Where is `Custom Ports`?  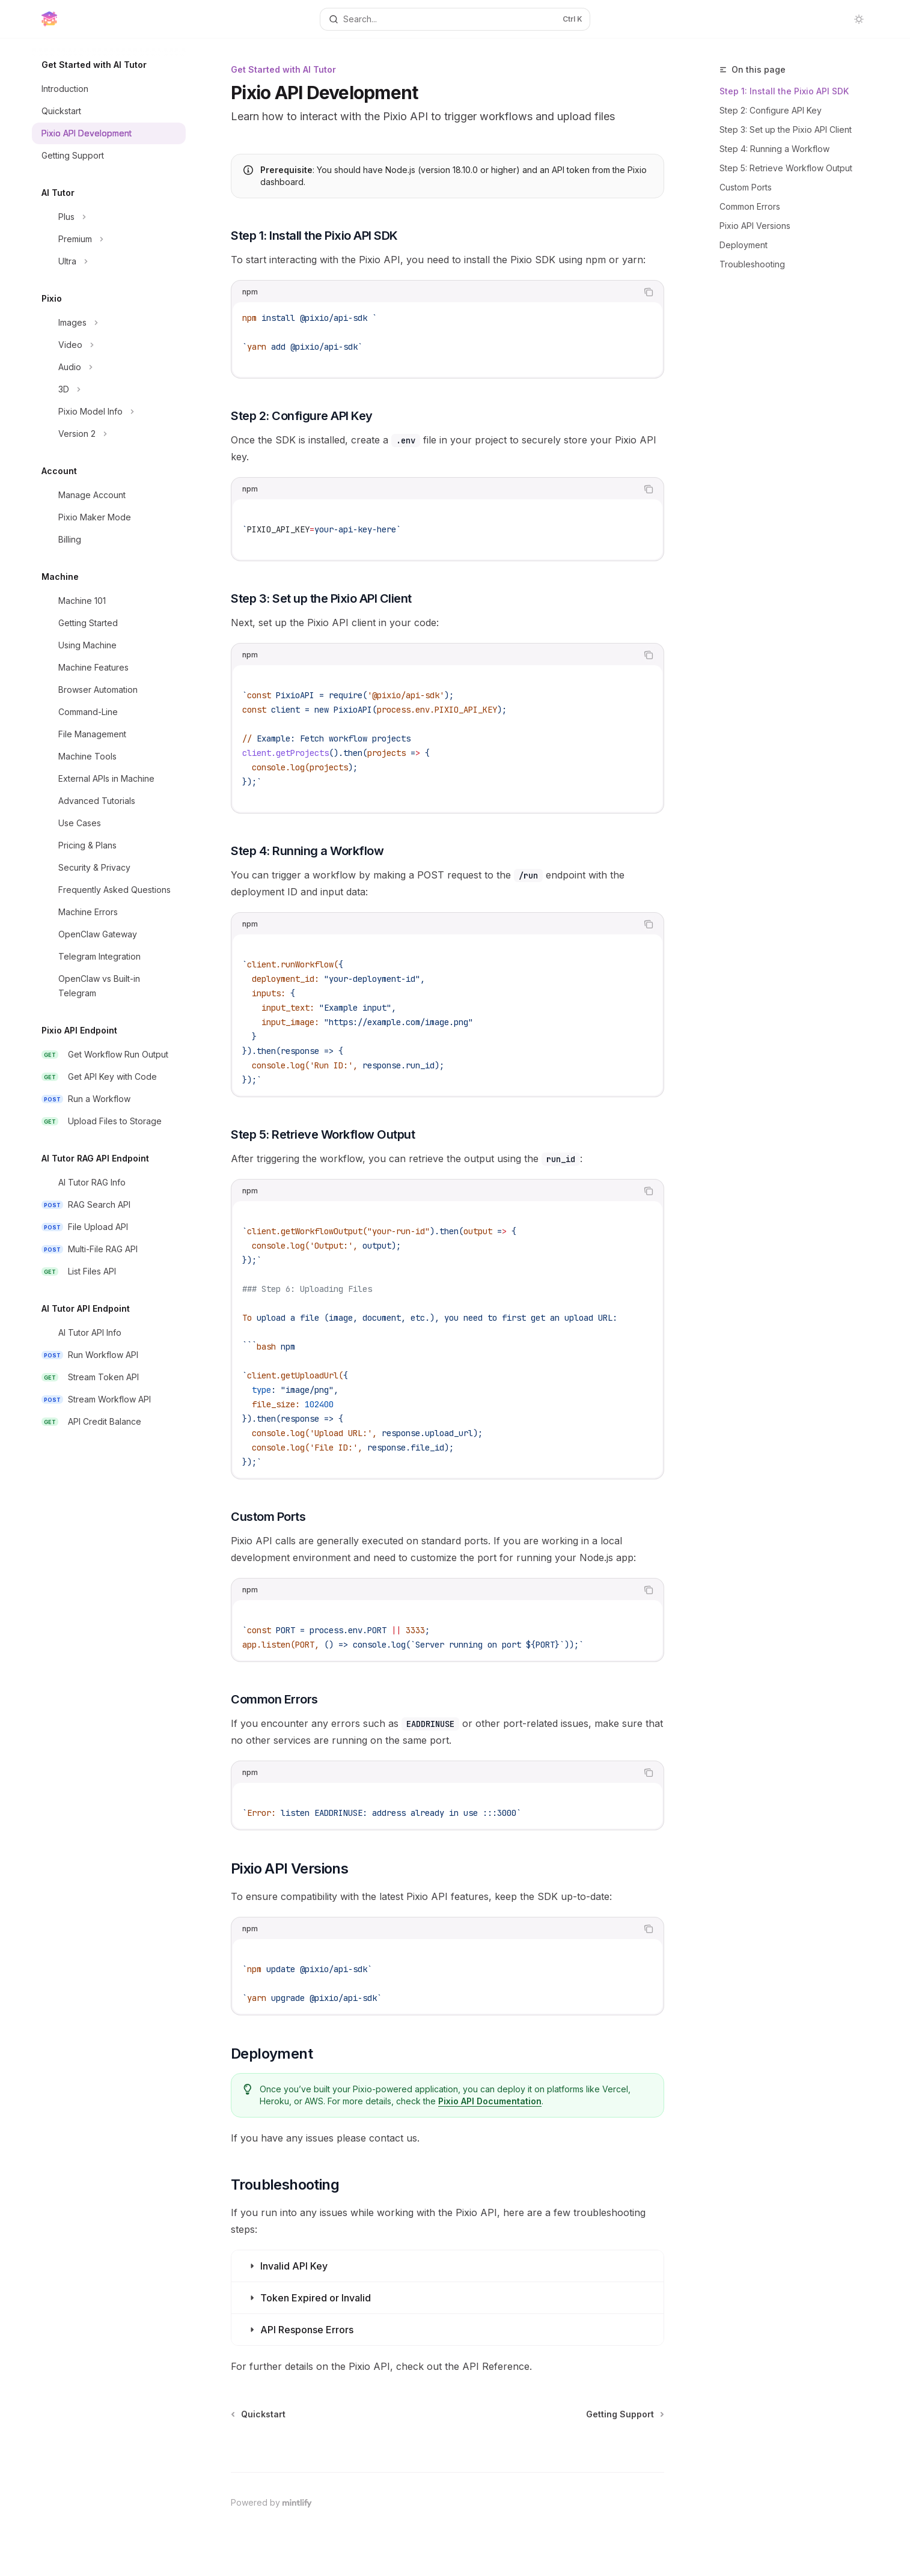 Custom Ports is located at coordinates (745, 187).